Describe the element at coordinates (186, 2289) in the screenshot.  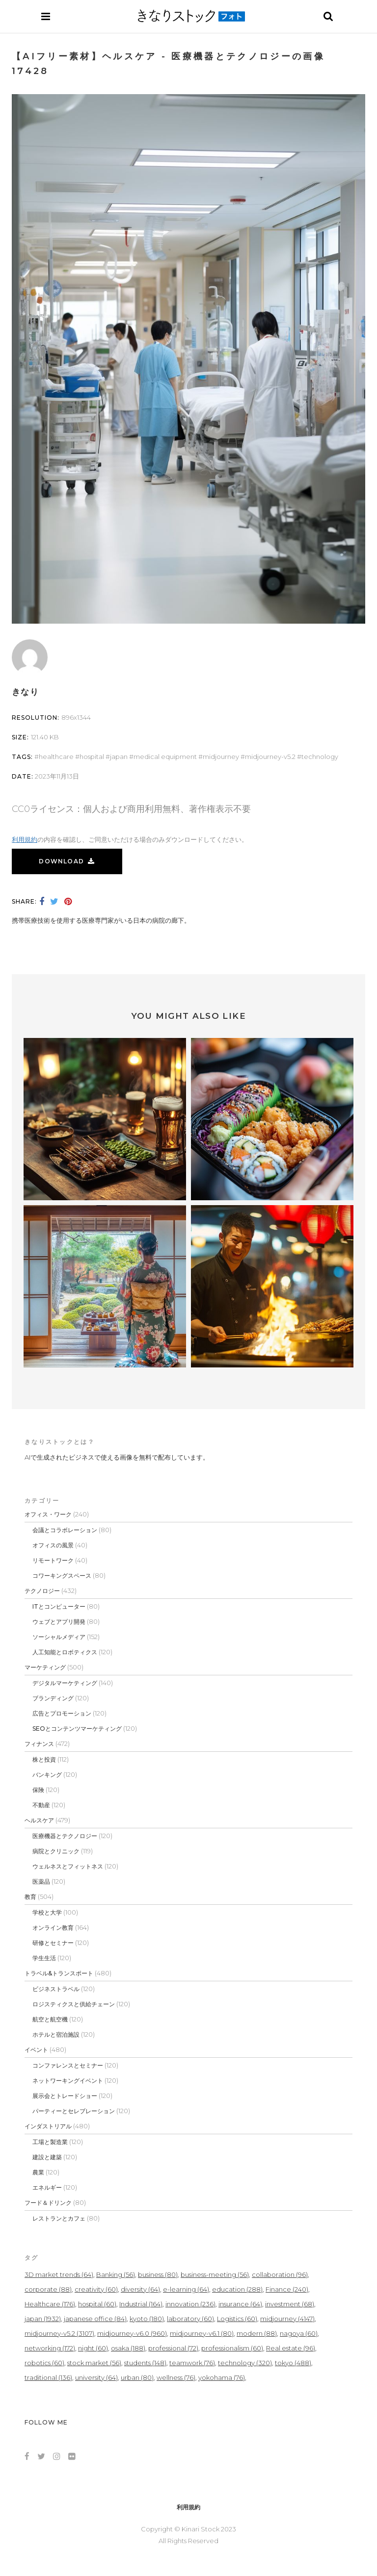
I see `e-learning [e-learning (64個の項目)]` at that location.